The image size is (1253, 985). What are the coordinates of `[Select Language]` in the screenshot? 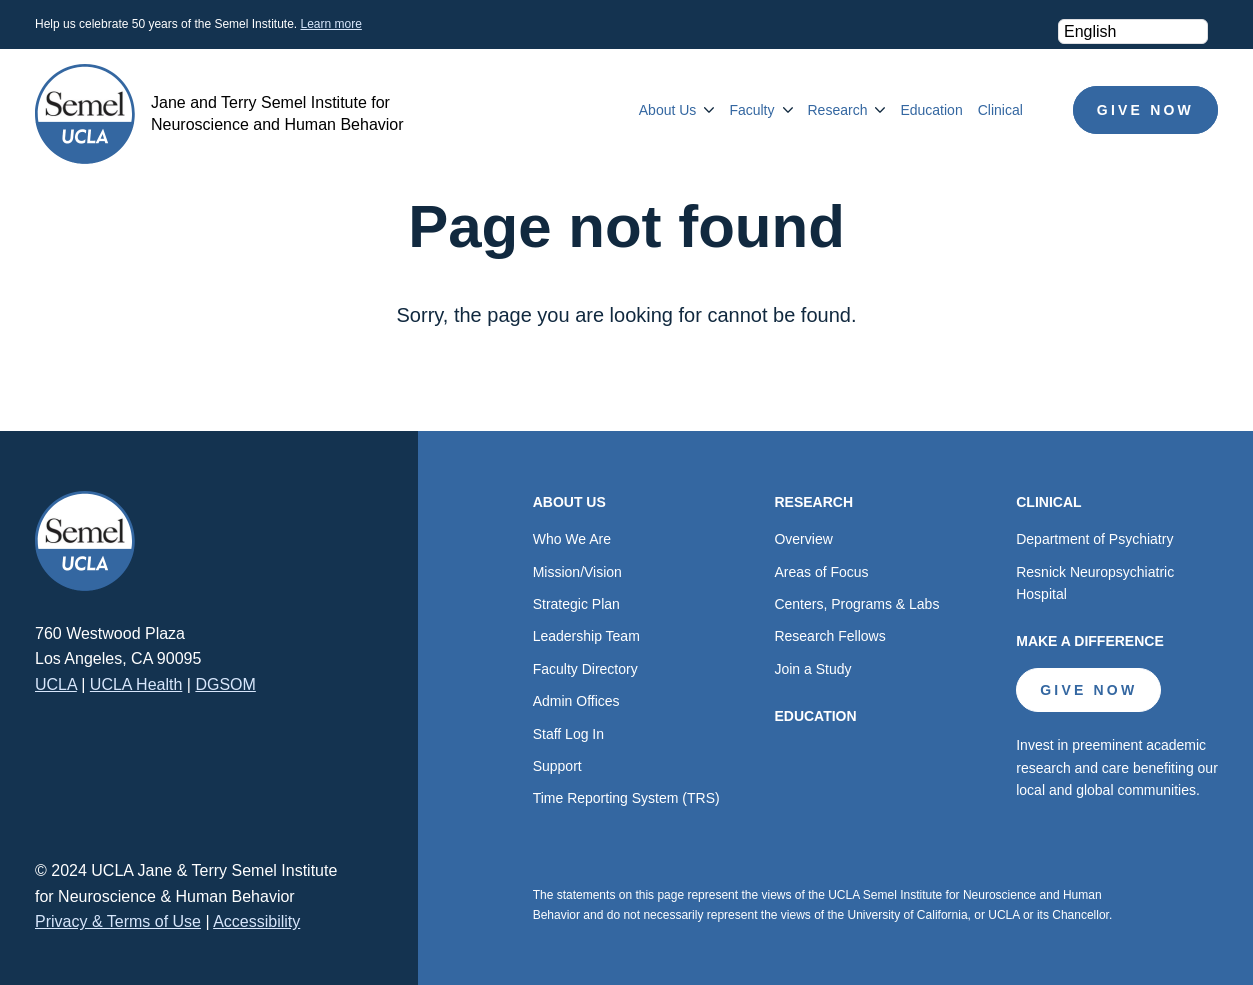 It's located at (1133, 31).